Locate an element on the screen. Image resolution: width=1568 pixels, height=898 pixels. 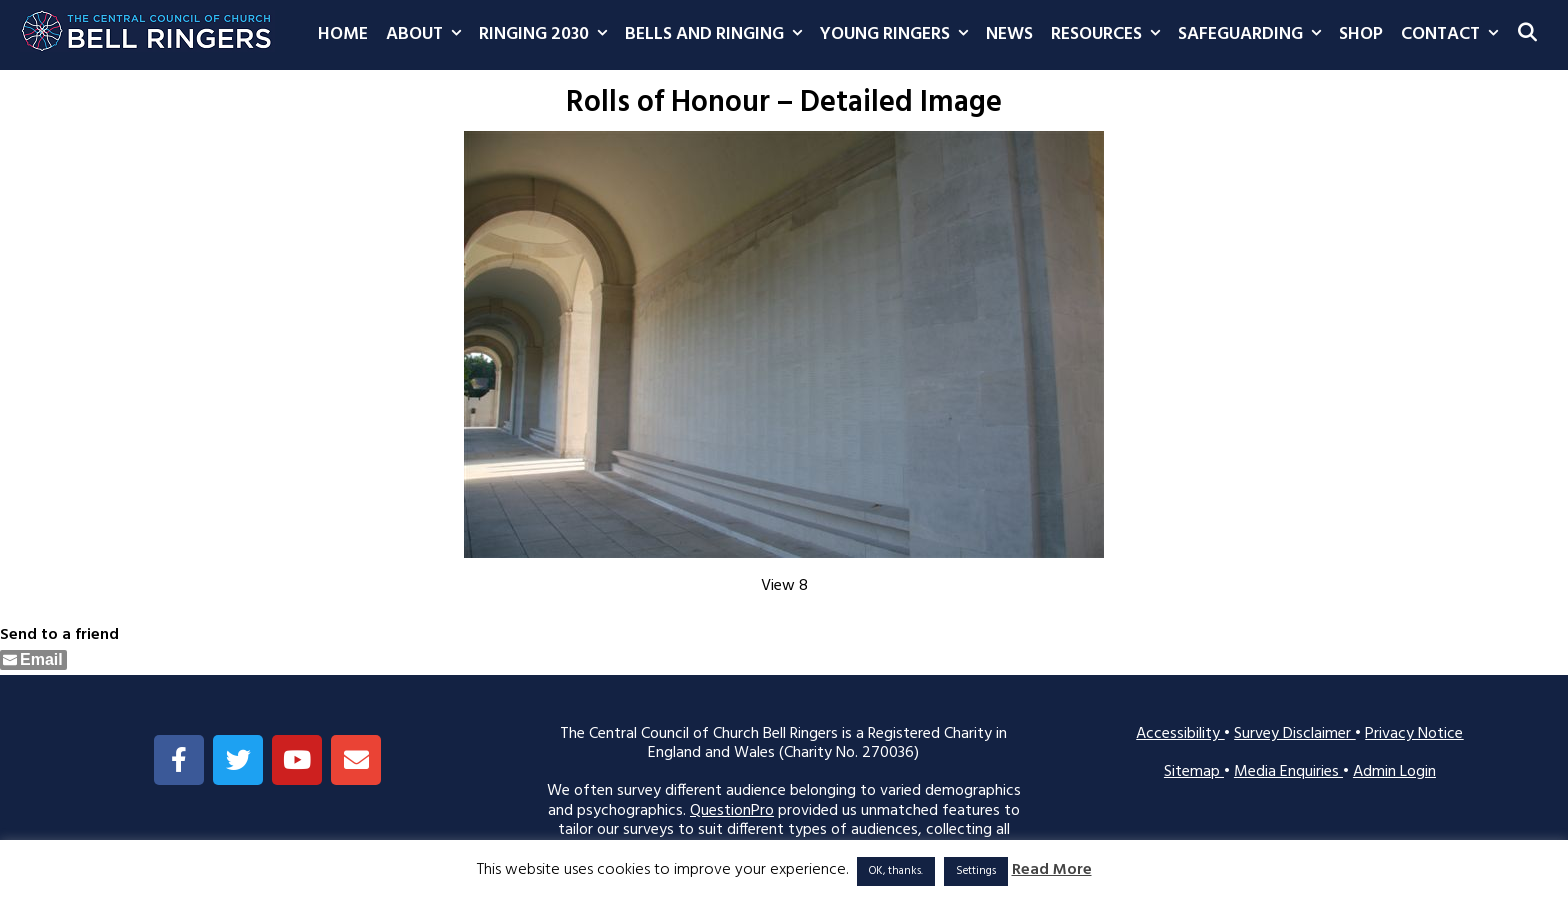
[Share through Email] is located at coordinates (33, 660).